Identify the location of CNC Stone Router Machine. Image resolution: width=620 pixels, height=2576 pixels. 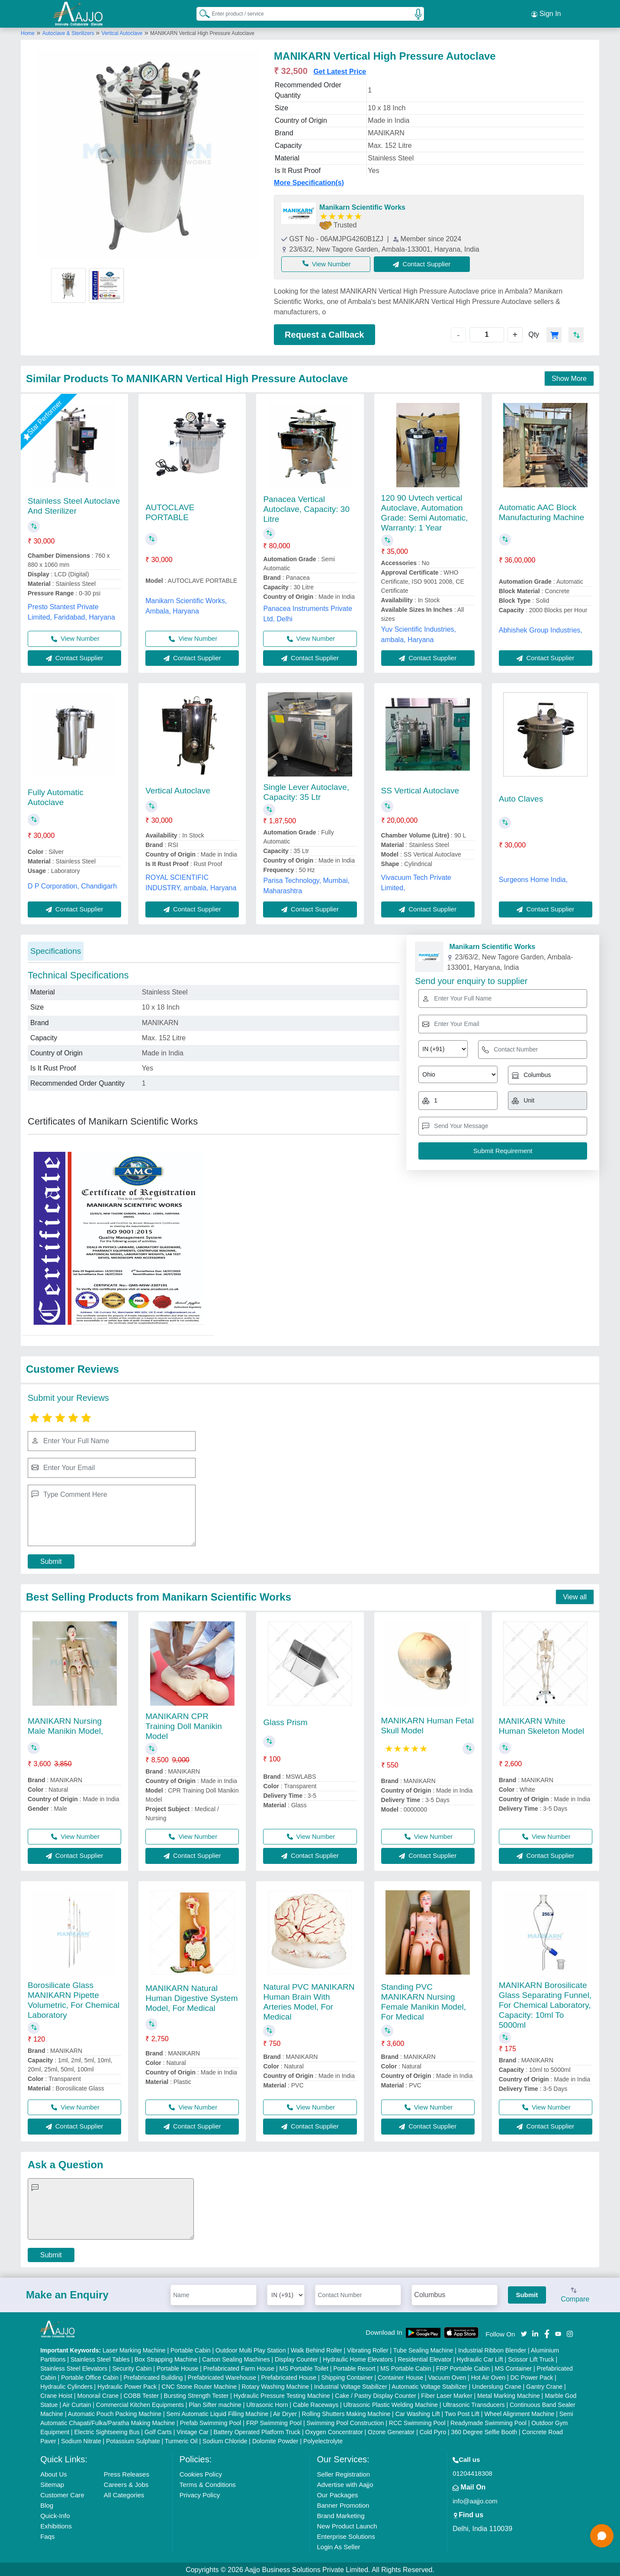
(199, 2385).